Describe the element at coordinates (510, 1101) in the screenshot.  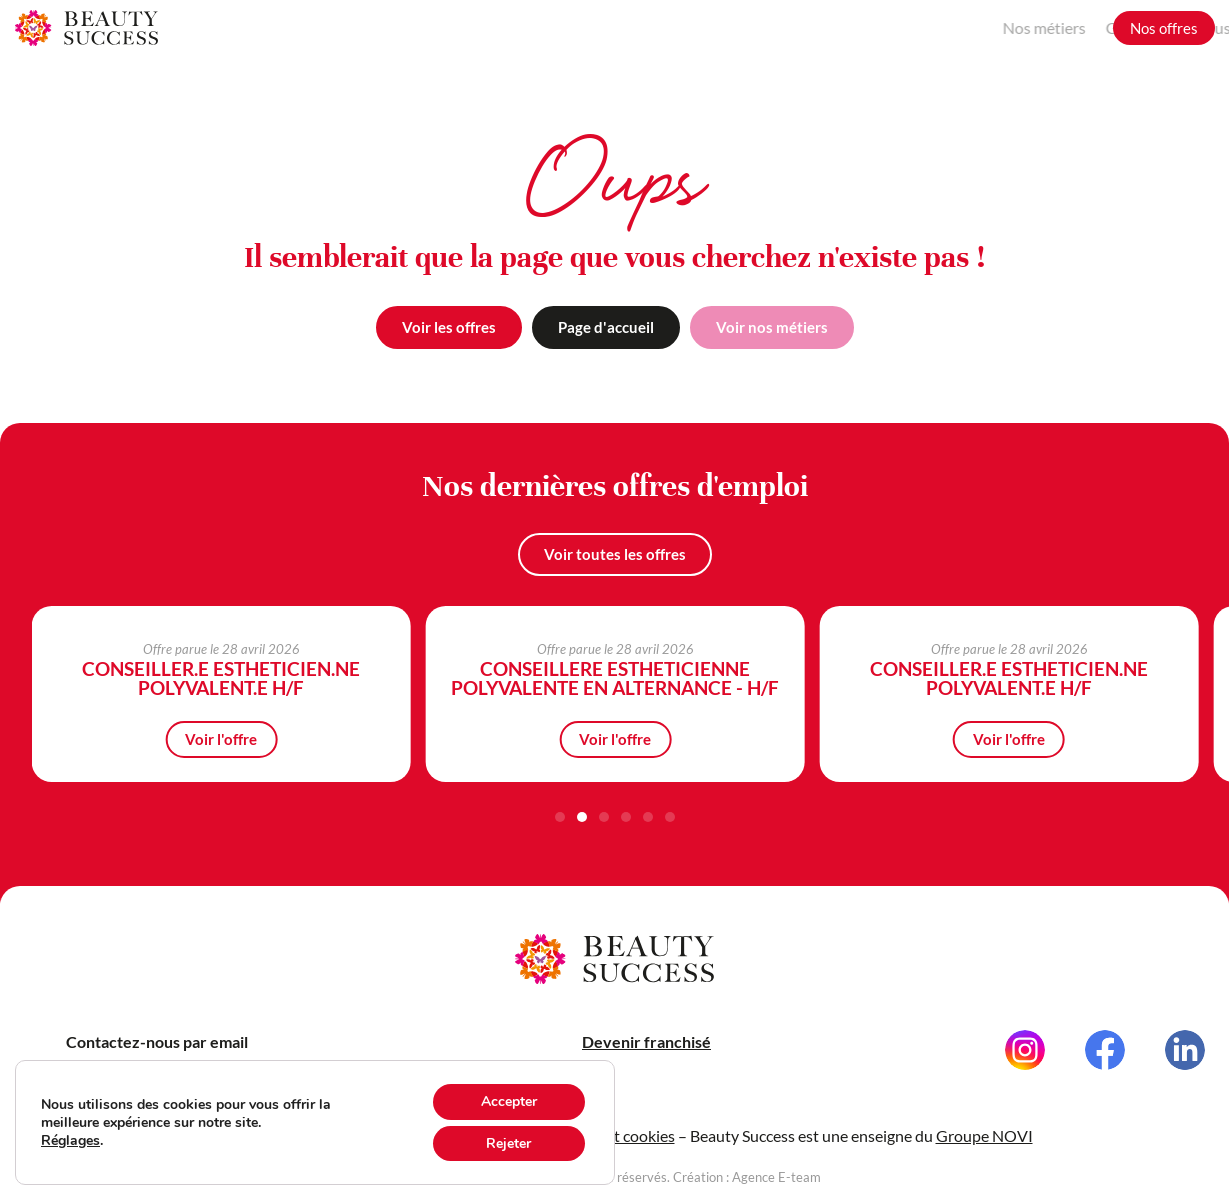
I see `Accepter` at that location.